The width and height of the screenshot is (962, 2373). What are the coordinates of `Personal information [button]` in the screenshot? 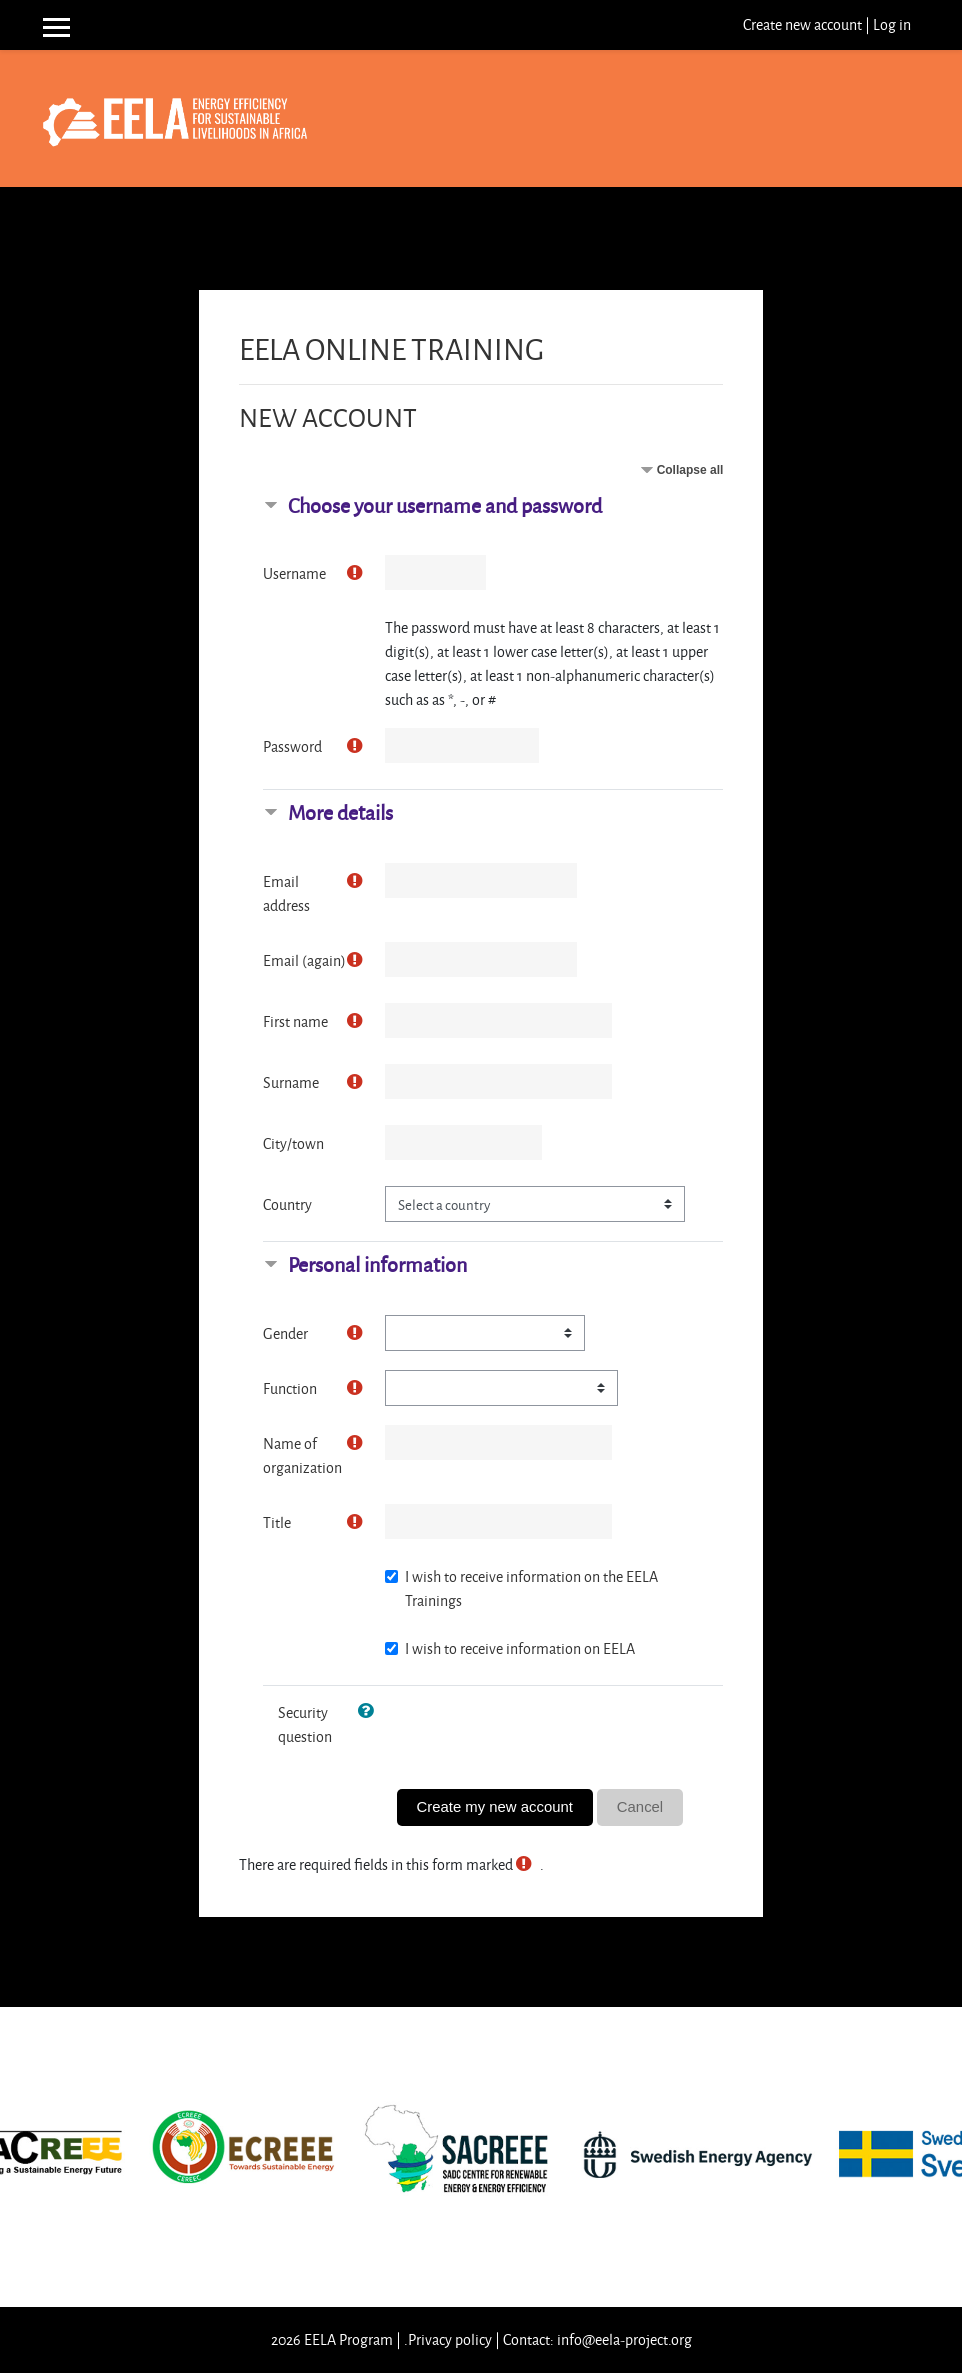 It's located at (377, 1264).